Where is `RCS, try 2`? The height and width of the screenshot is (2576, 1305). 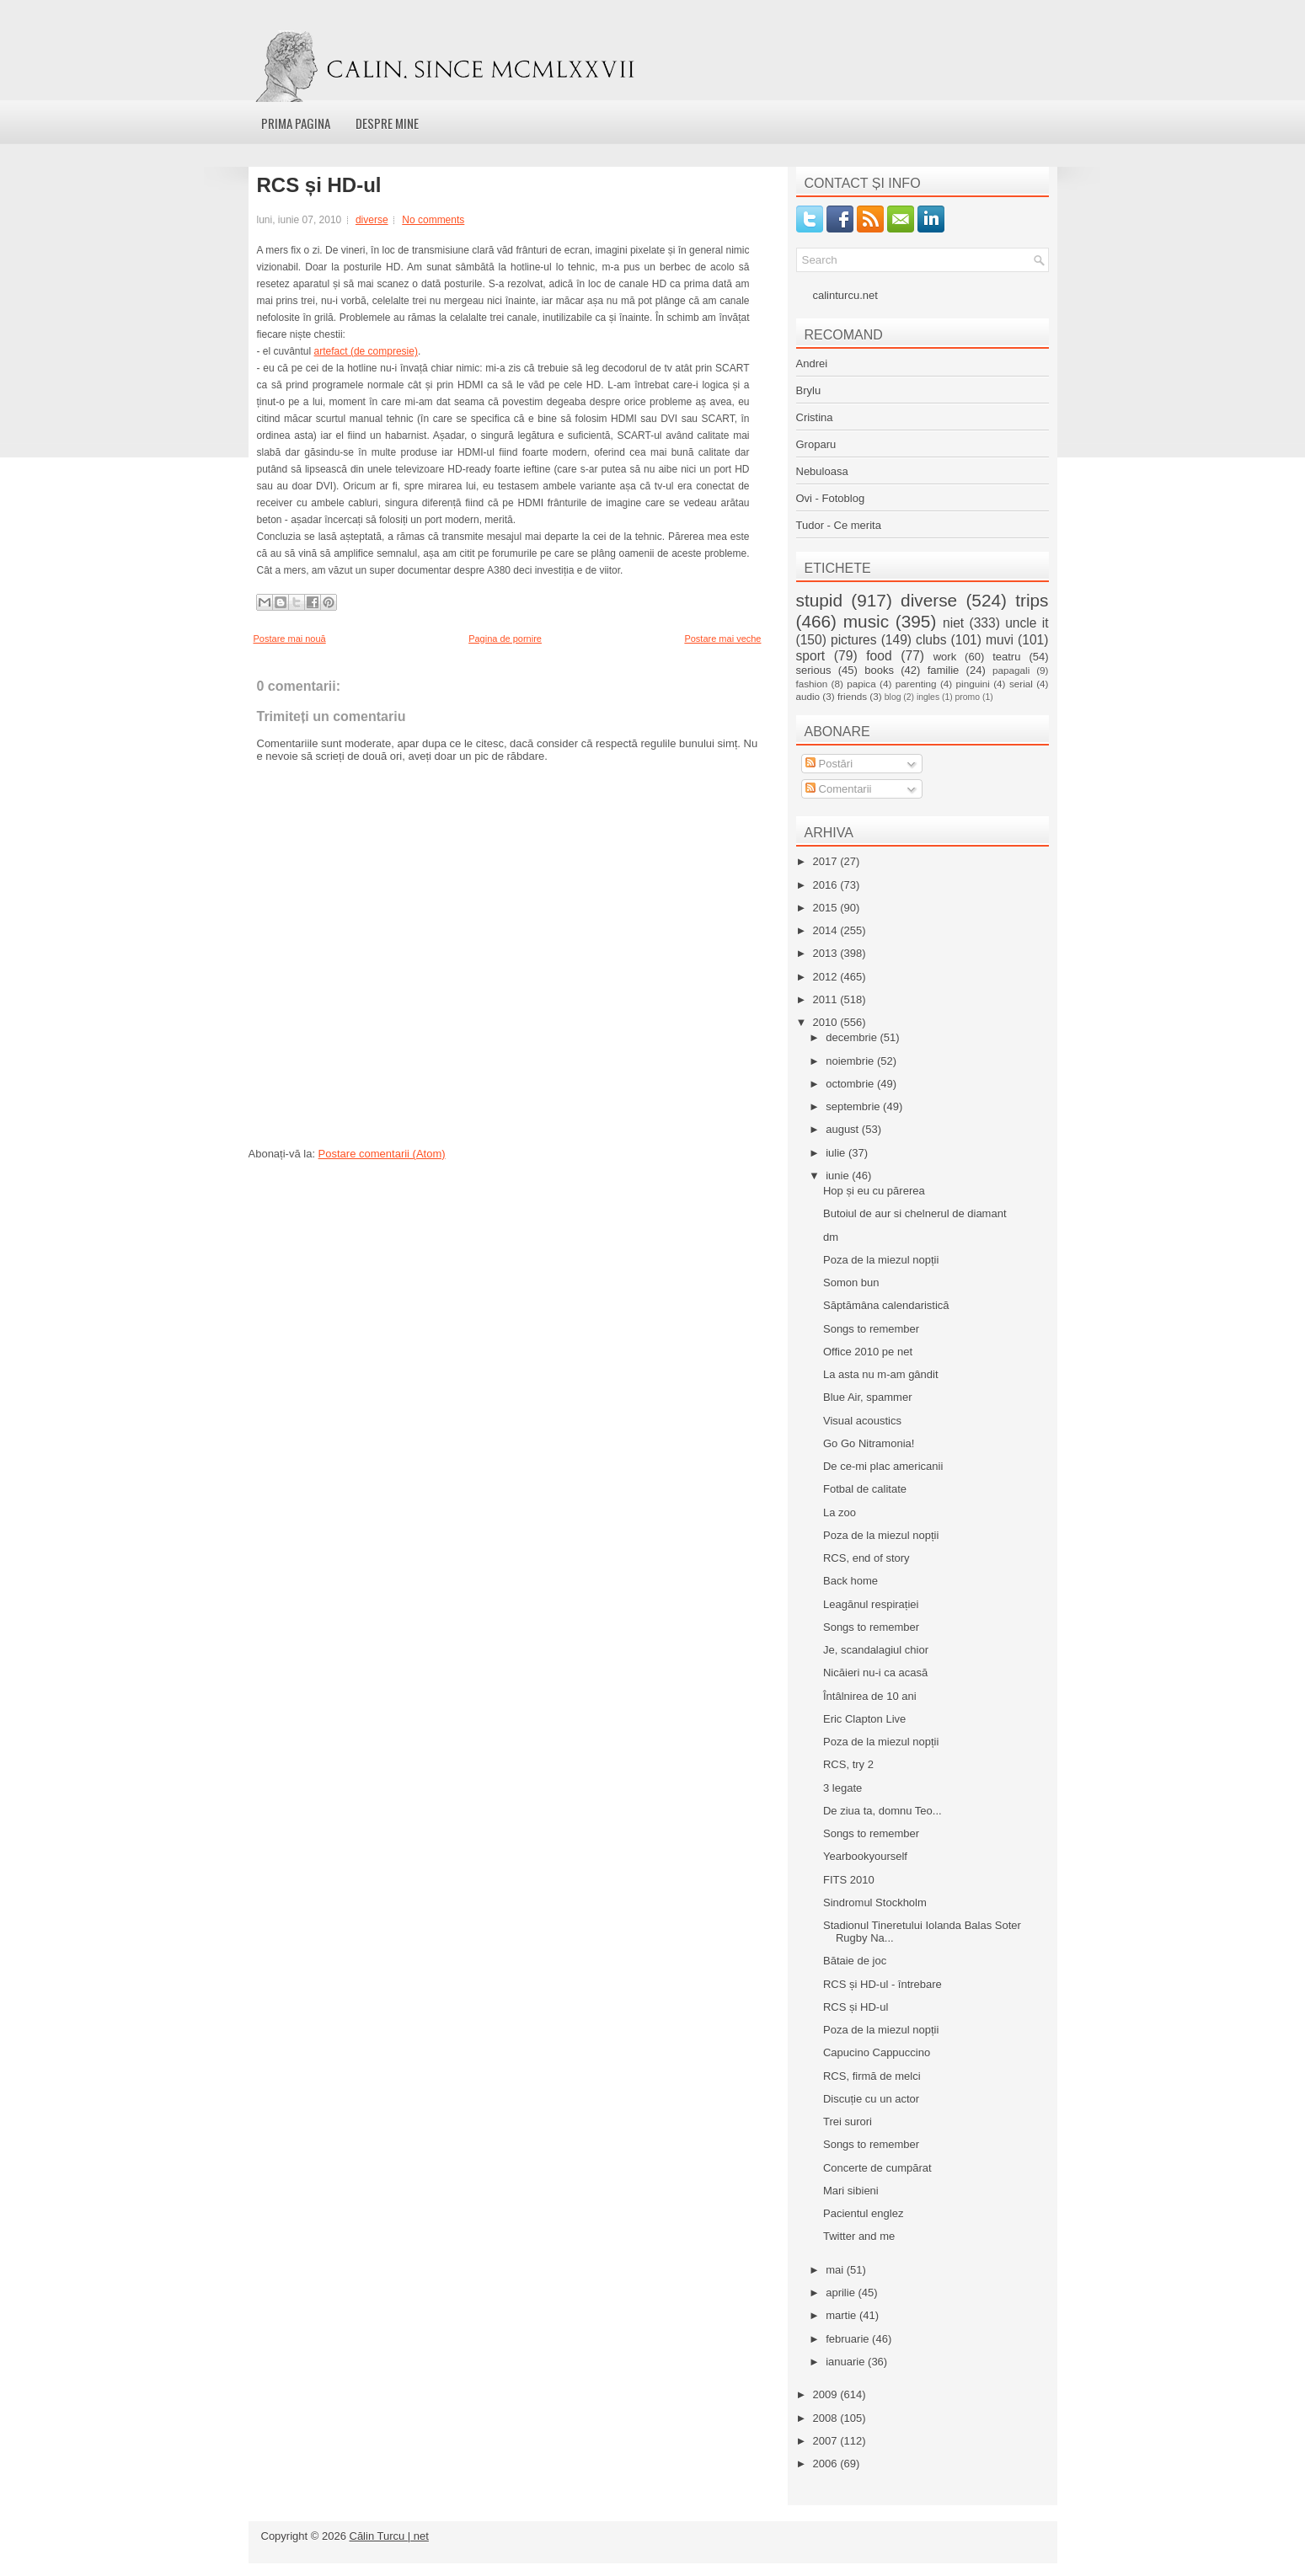
RCS, try 2 is located at coordinates (848, 1764).